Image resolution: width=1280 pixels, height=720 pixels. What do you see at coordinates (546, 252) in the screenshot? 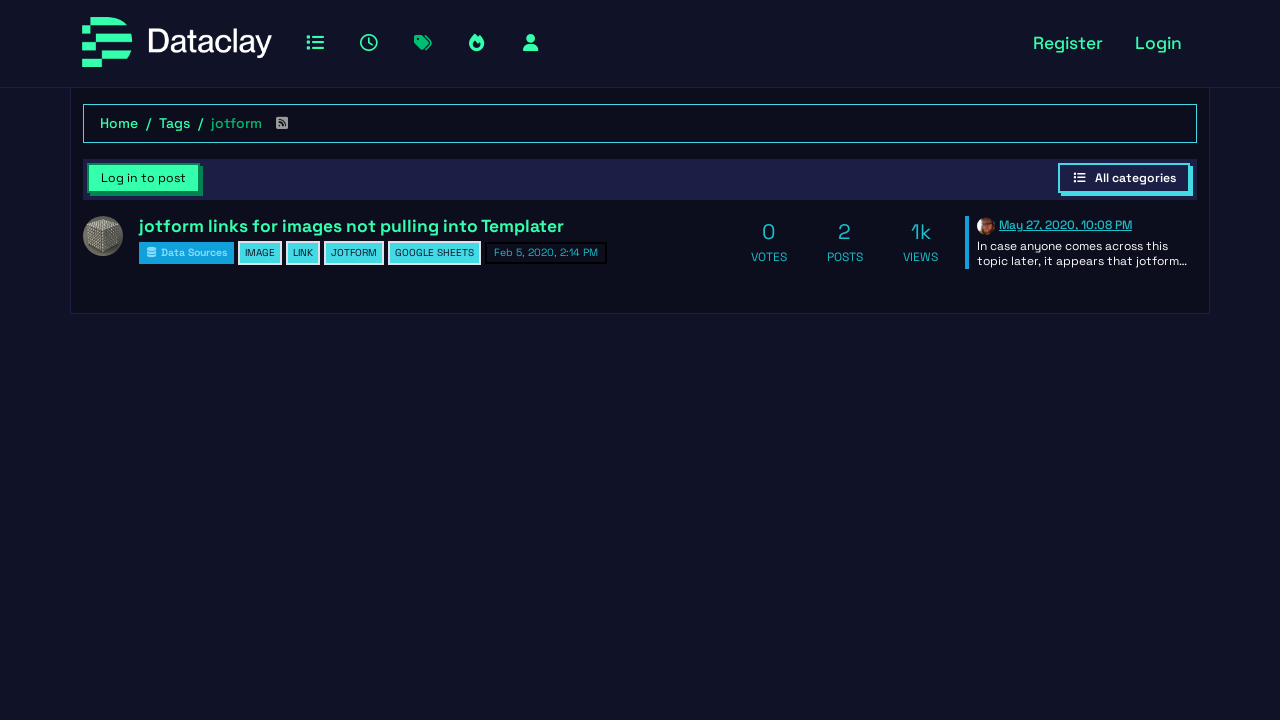
I see `Feb 5, 2020, 2:14 PM` at bounding box center [546, 252].